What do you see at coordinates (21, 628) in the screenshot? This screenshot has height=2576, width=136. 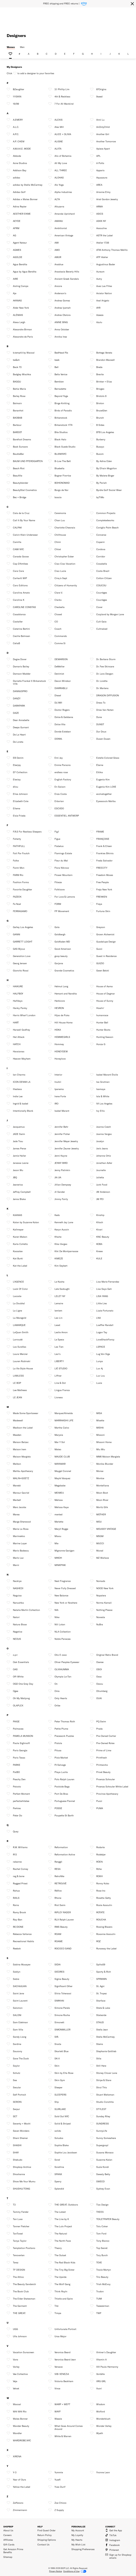 I see `Caterina Bertini` at bounding box center [21, 628].